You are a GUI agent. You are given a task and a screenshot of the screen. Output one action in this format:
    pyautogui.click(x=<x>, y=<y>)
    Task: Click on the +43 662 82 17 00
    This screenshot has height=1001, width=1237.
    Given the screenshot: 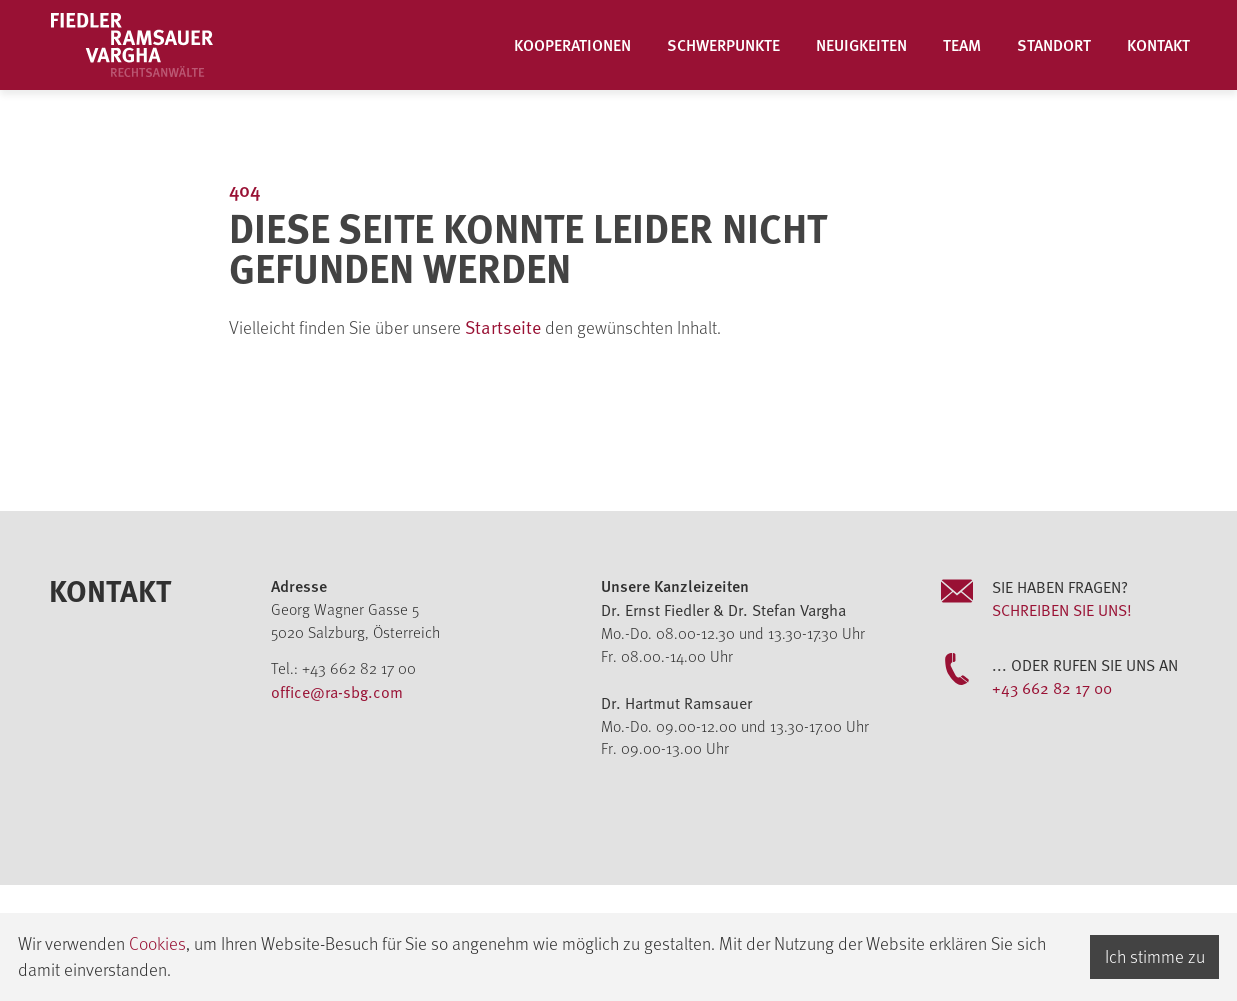 What is the action you would take?
    pyautogui.click(x=1052, y=687)
    